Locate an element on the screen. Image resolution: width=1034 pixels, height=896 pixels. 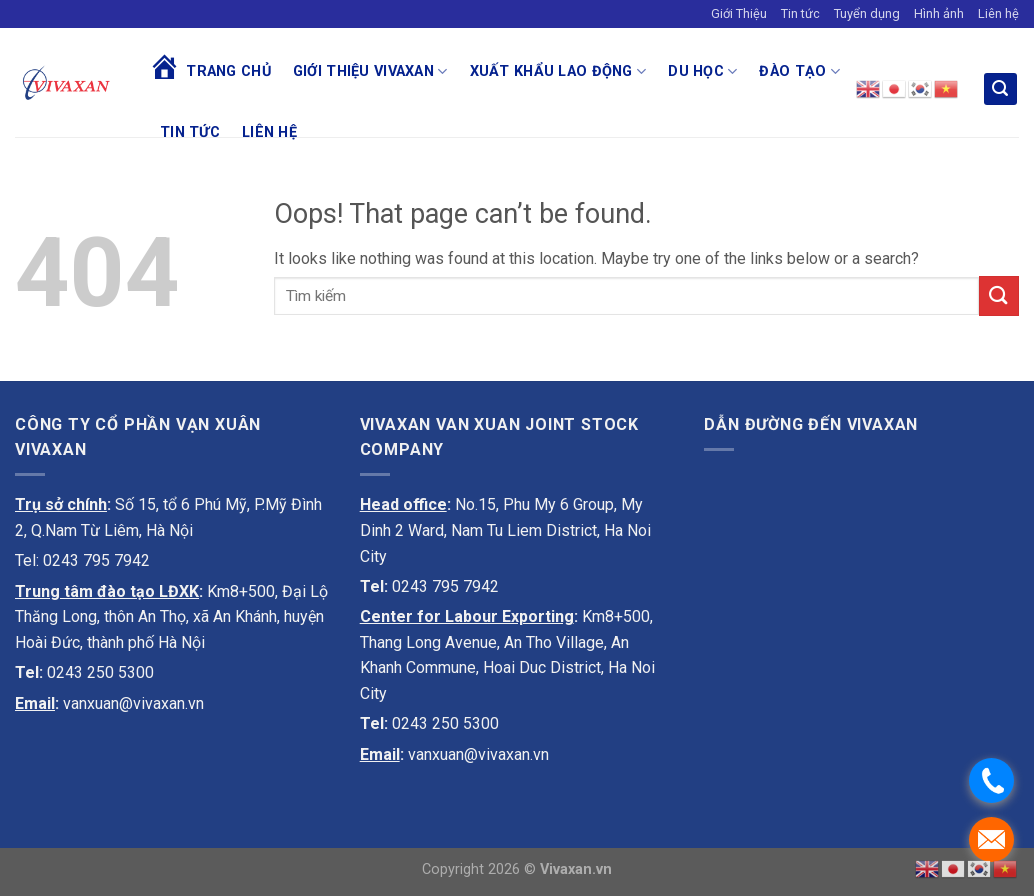
[Submit] is located at coordinates (999, 295).